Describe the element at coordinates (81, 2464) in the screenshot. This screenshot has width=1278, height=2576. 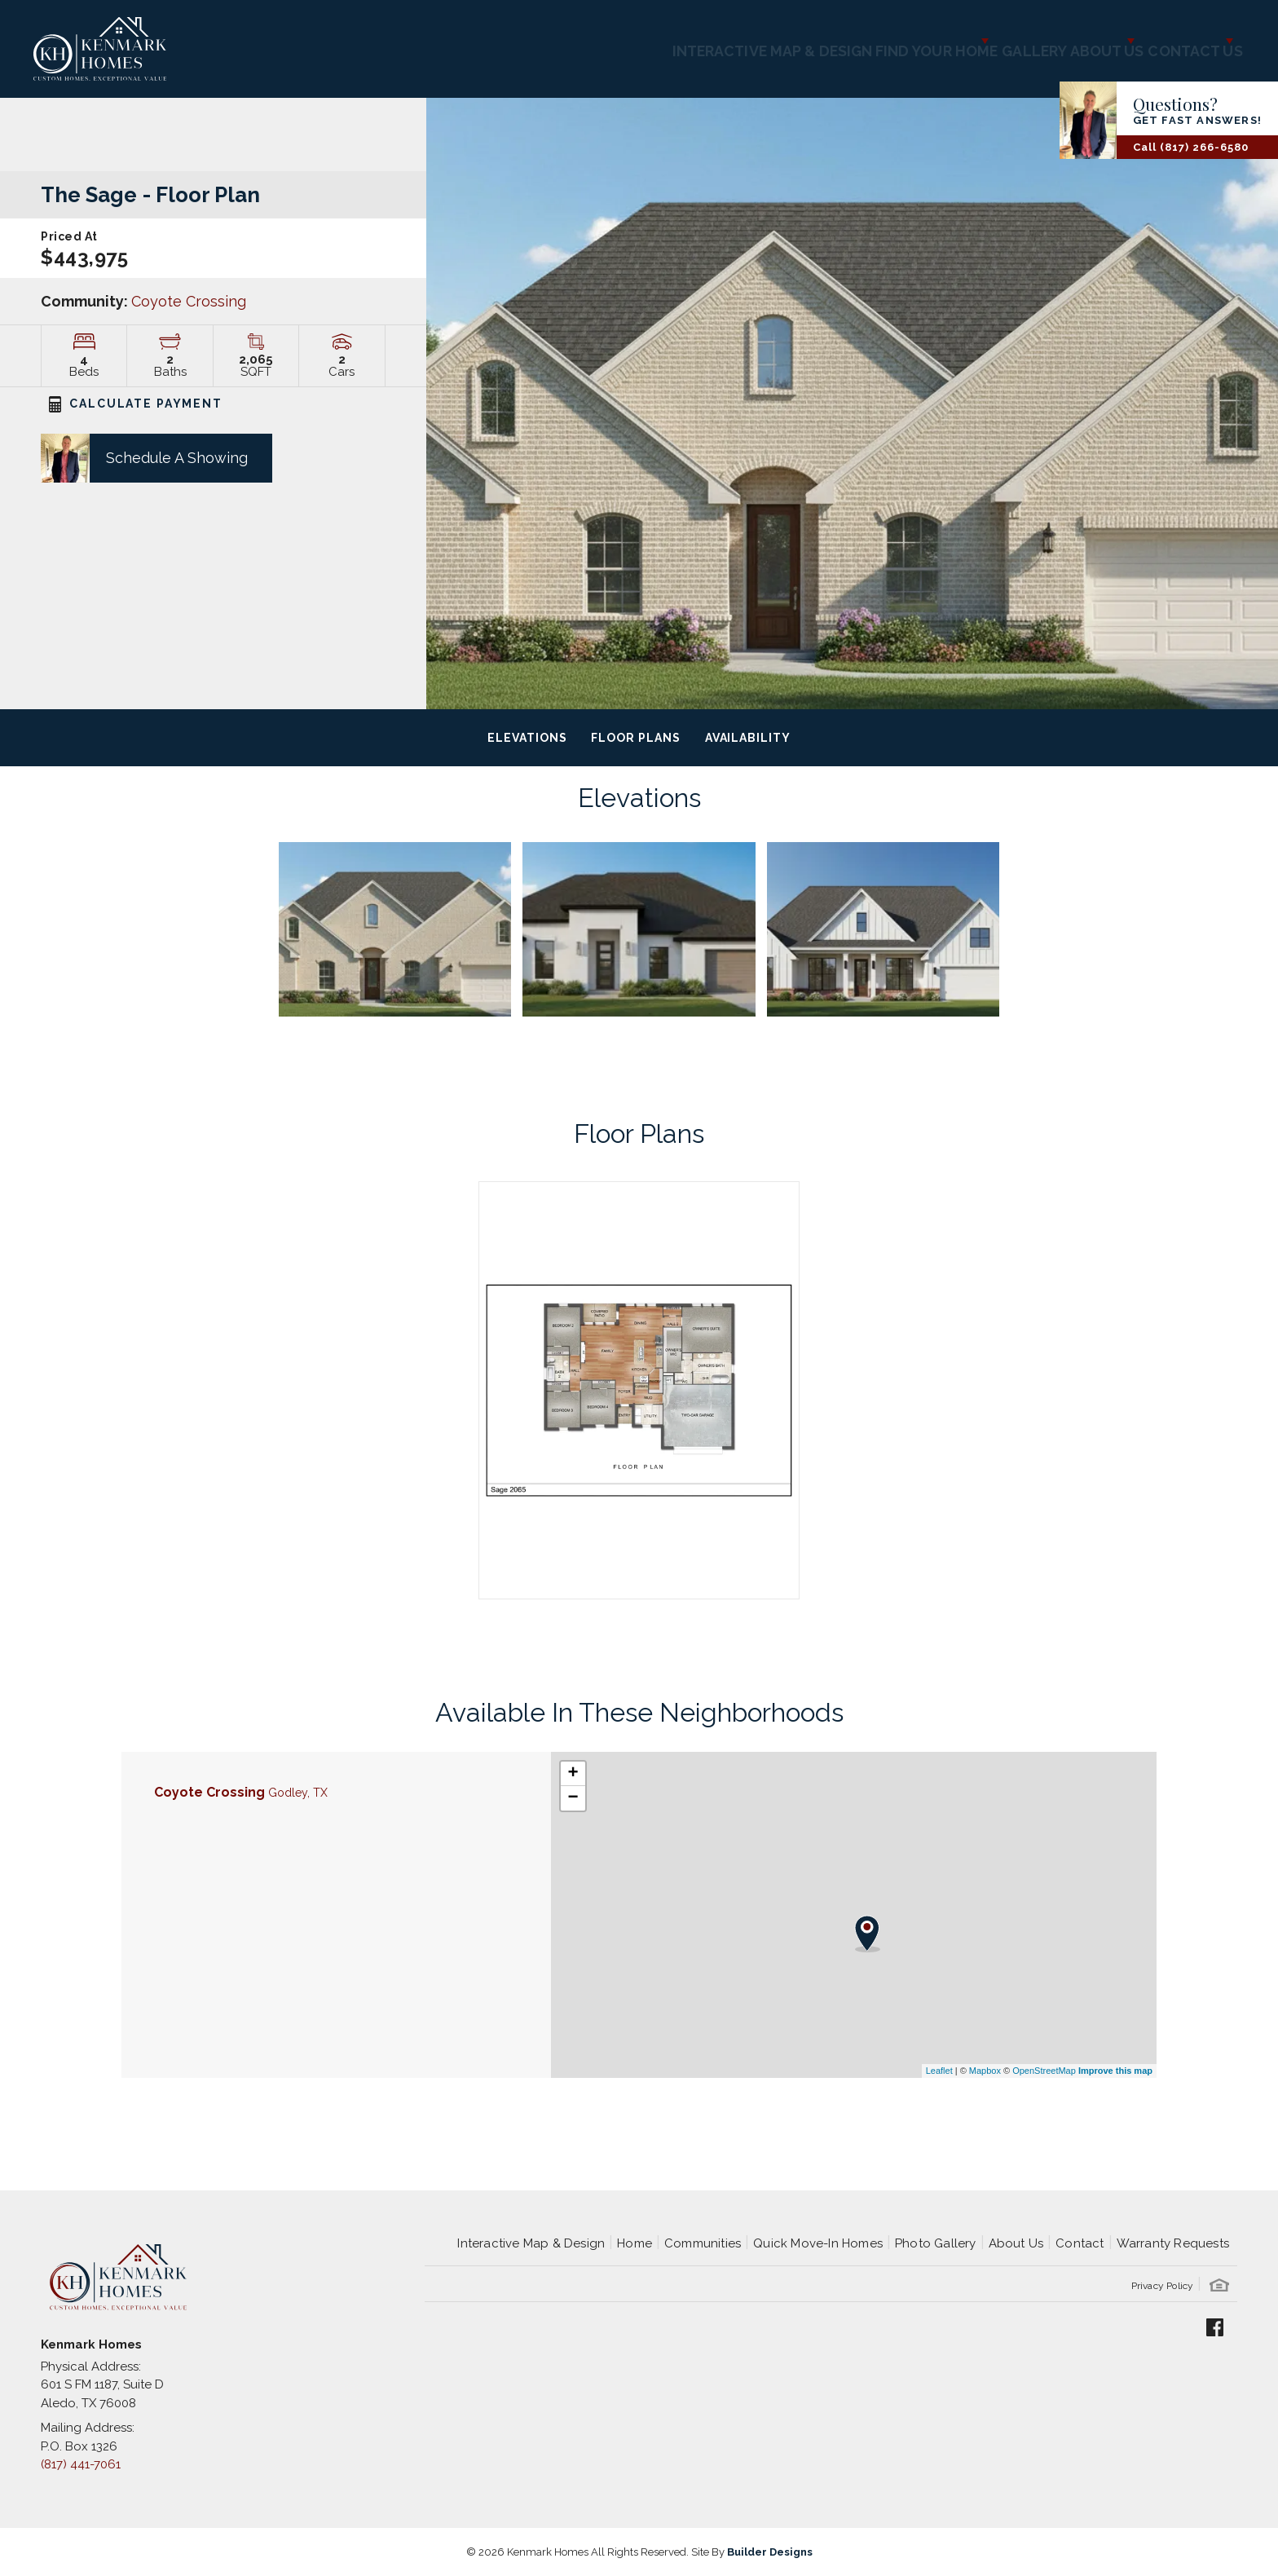
I see `(817) 441-7061` at that location.